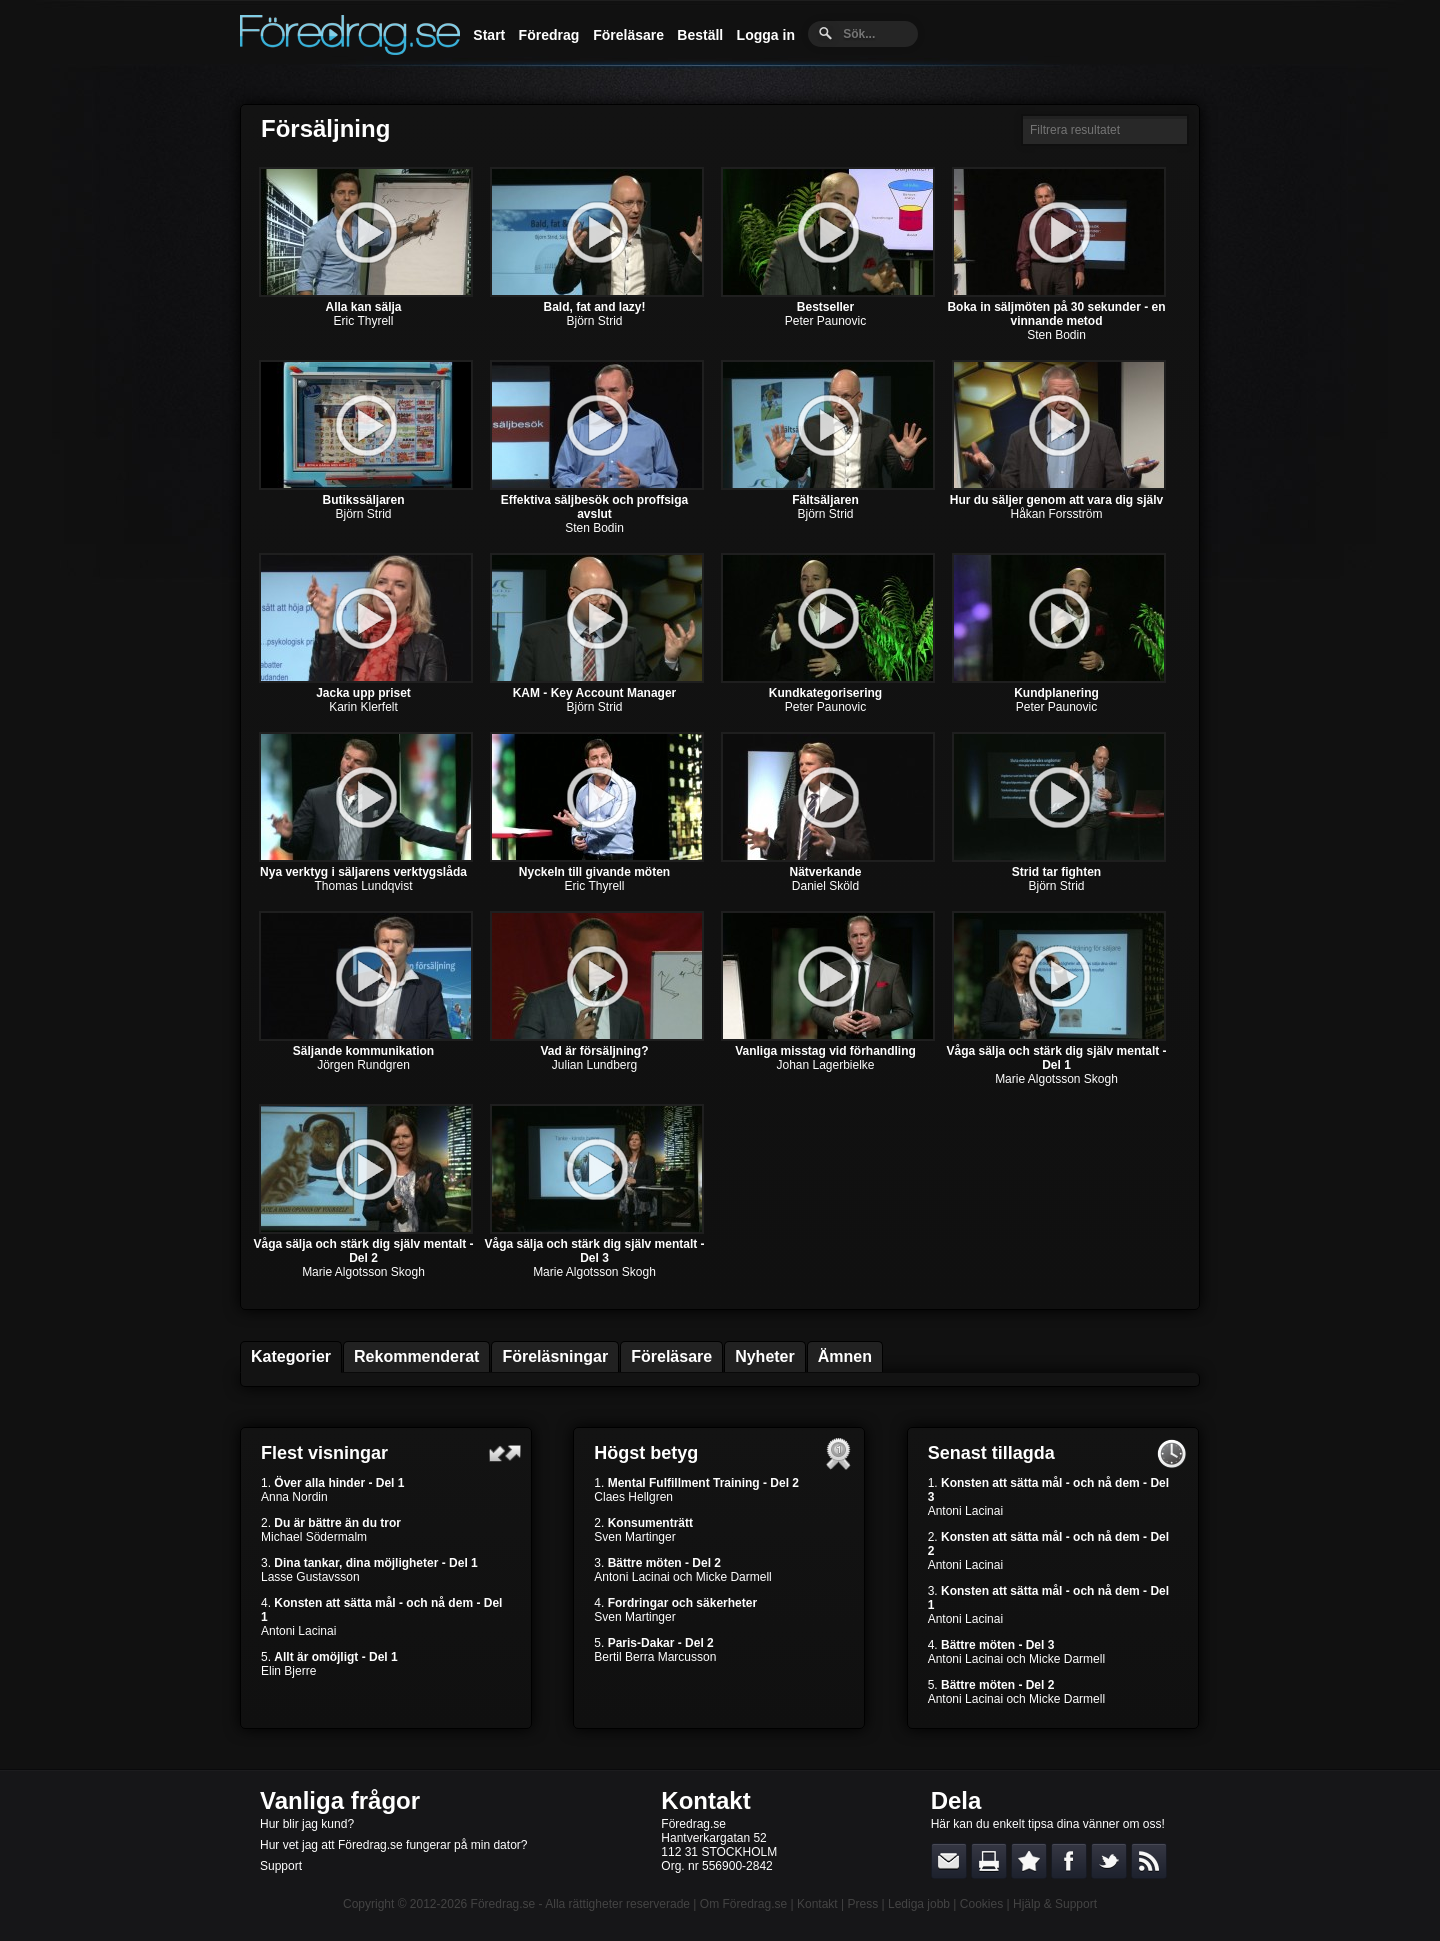 Image resolution: width=1440 pixels, height=1941 pixels. What do you see at coordinates (705, 1800) in the screenshot?
I see `Kontakt` at bounding box center [705, 1800].